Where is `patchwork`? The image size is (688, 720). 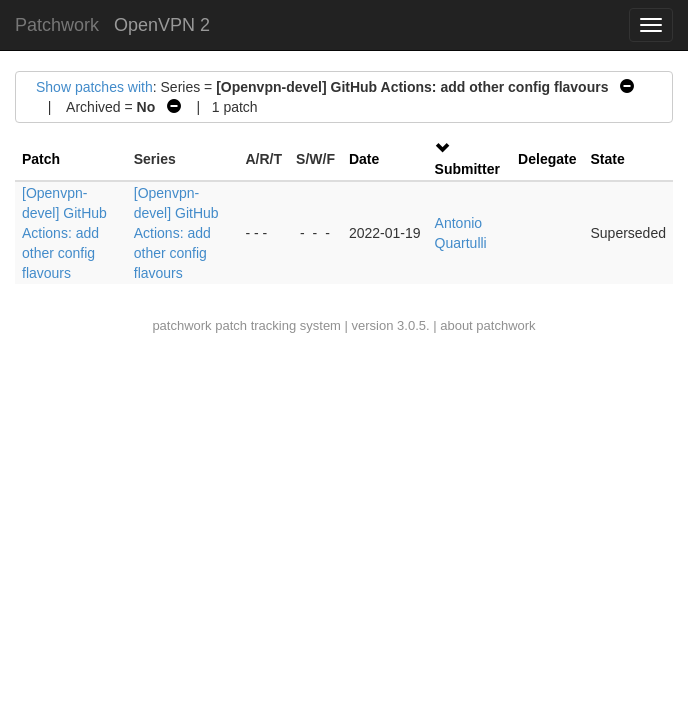
patchwork is located at coordinates (181, 325).